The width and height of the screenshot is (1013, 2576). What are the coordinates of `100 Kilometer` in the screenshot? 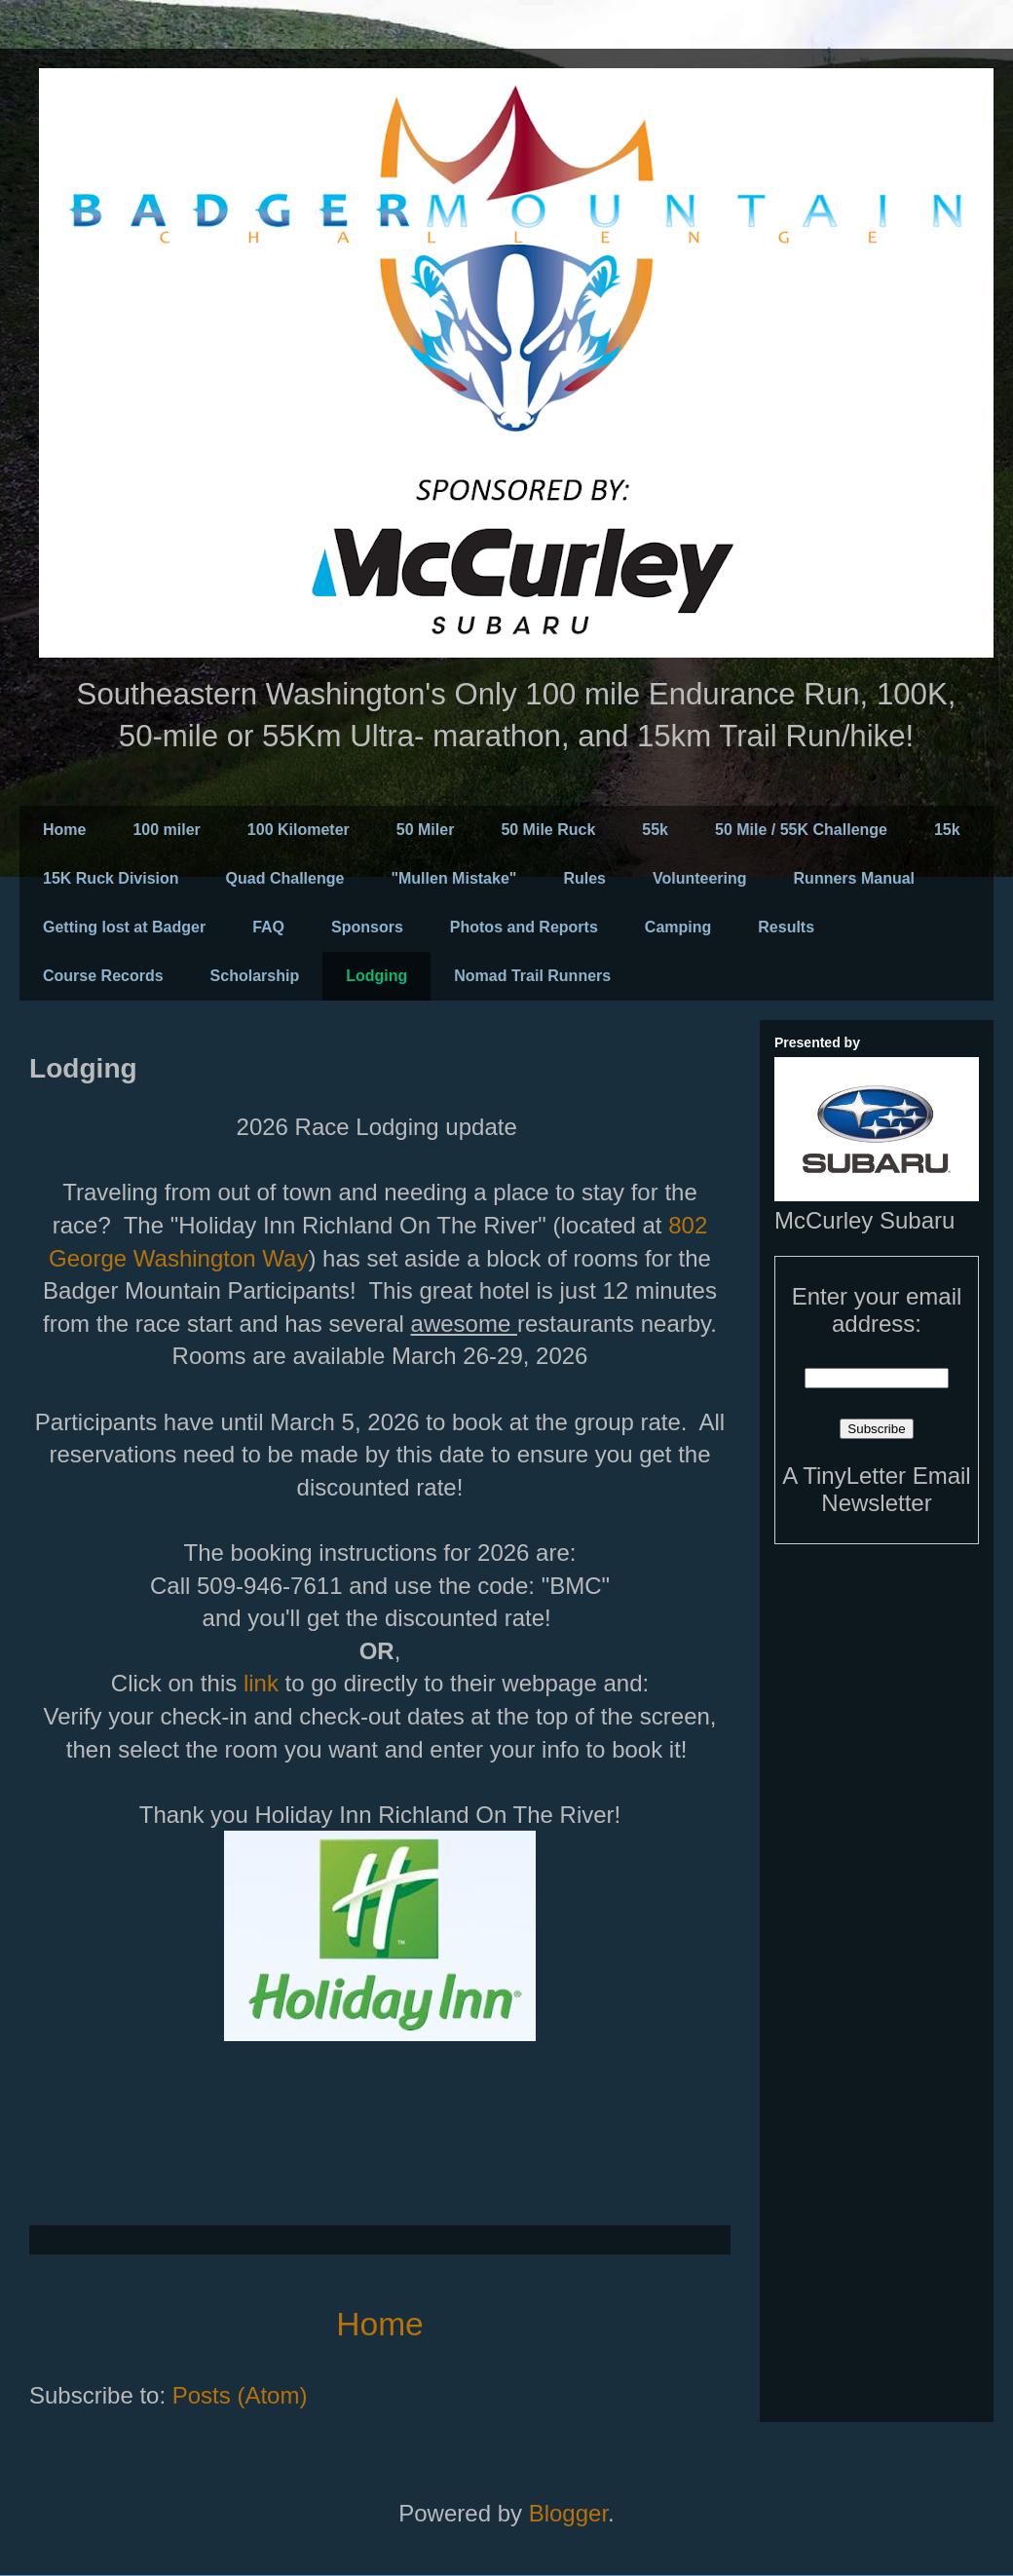 It's located at (298, 829).